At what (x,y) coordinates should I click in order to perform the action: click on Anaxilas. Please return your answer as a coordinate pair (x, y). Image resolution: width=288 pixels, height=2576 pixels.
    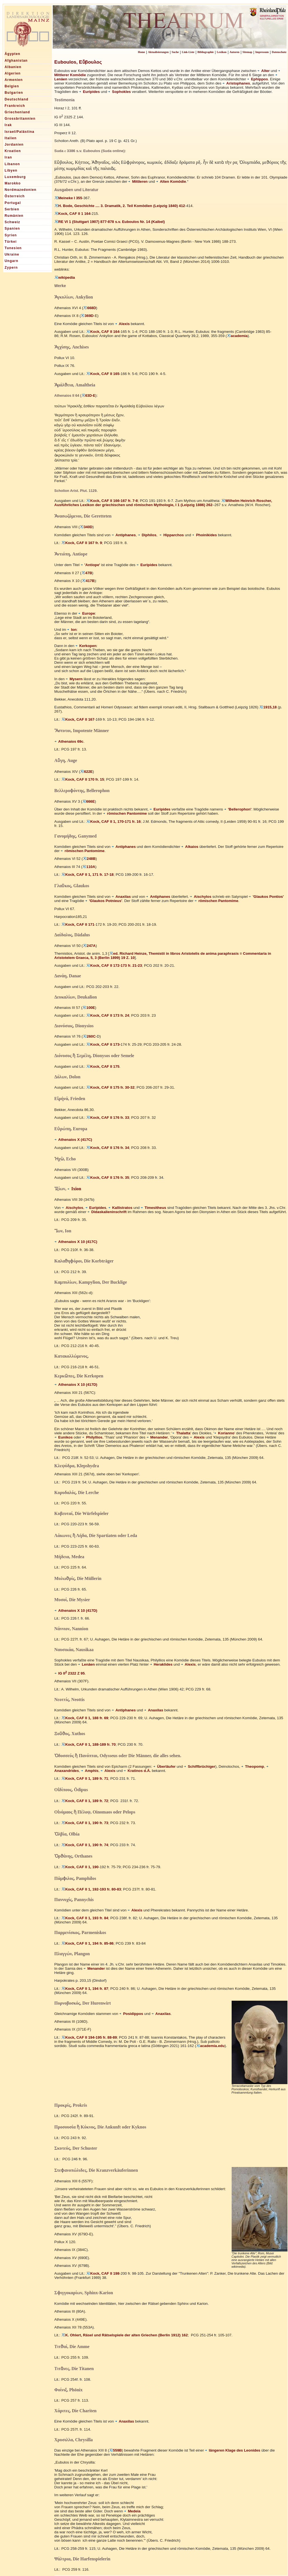
    Looking at the image, I should click on (121, 896).